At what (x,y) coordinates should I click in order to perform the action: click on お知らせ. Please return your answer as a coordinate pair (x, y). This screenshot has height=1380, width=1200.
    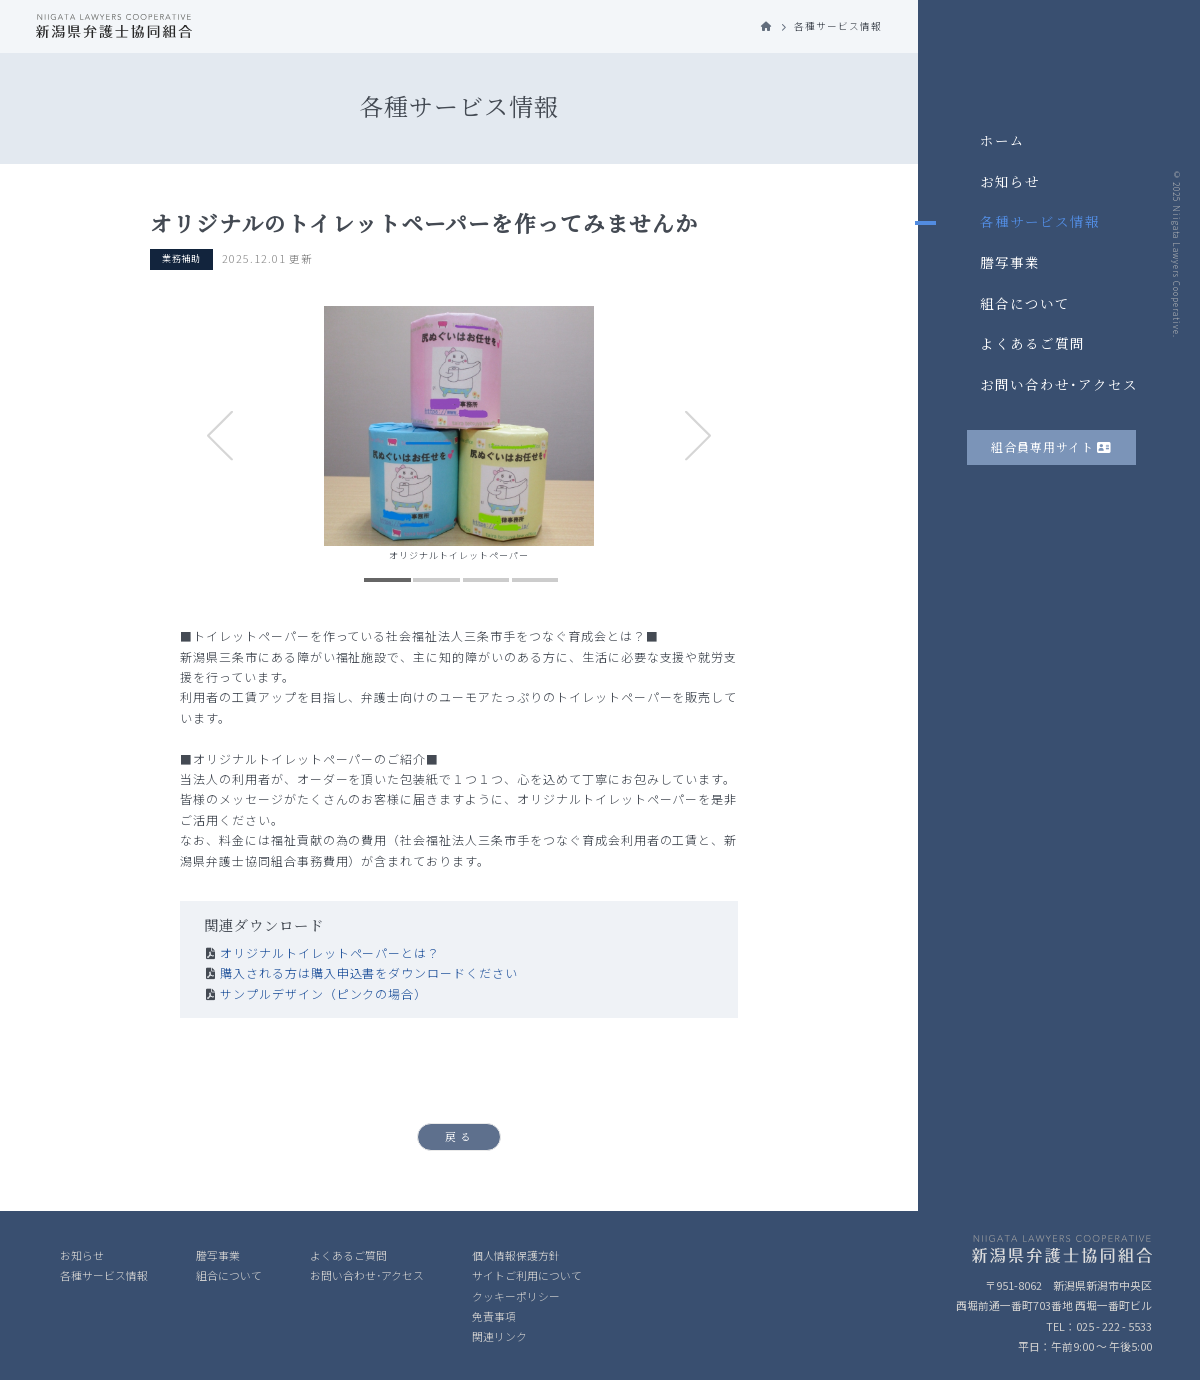
    Looking at the image, I should click on (1010, 181).